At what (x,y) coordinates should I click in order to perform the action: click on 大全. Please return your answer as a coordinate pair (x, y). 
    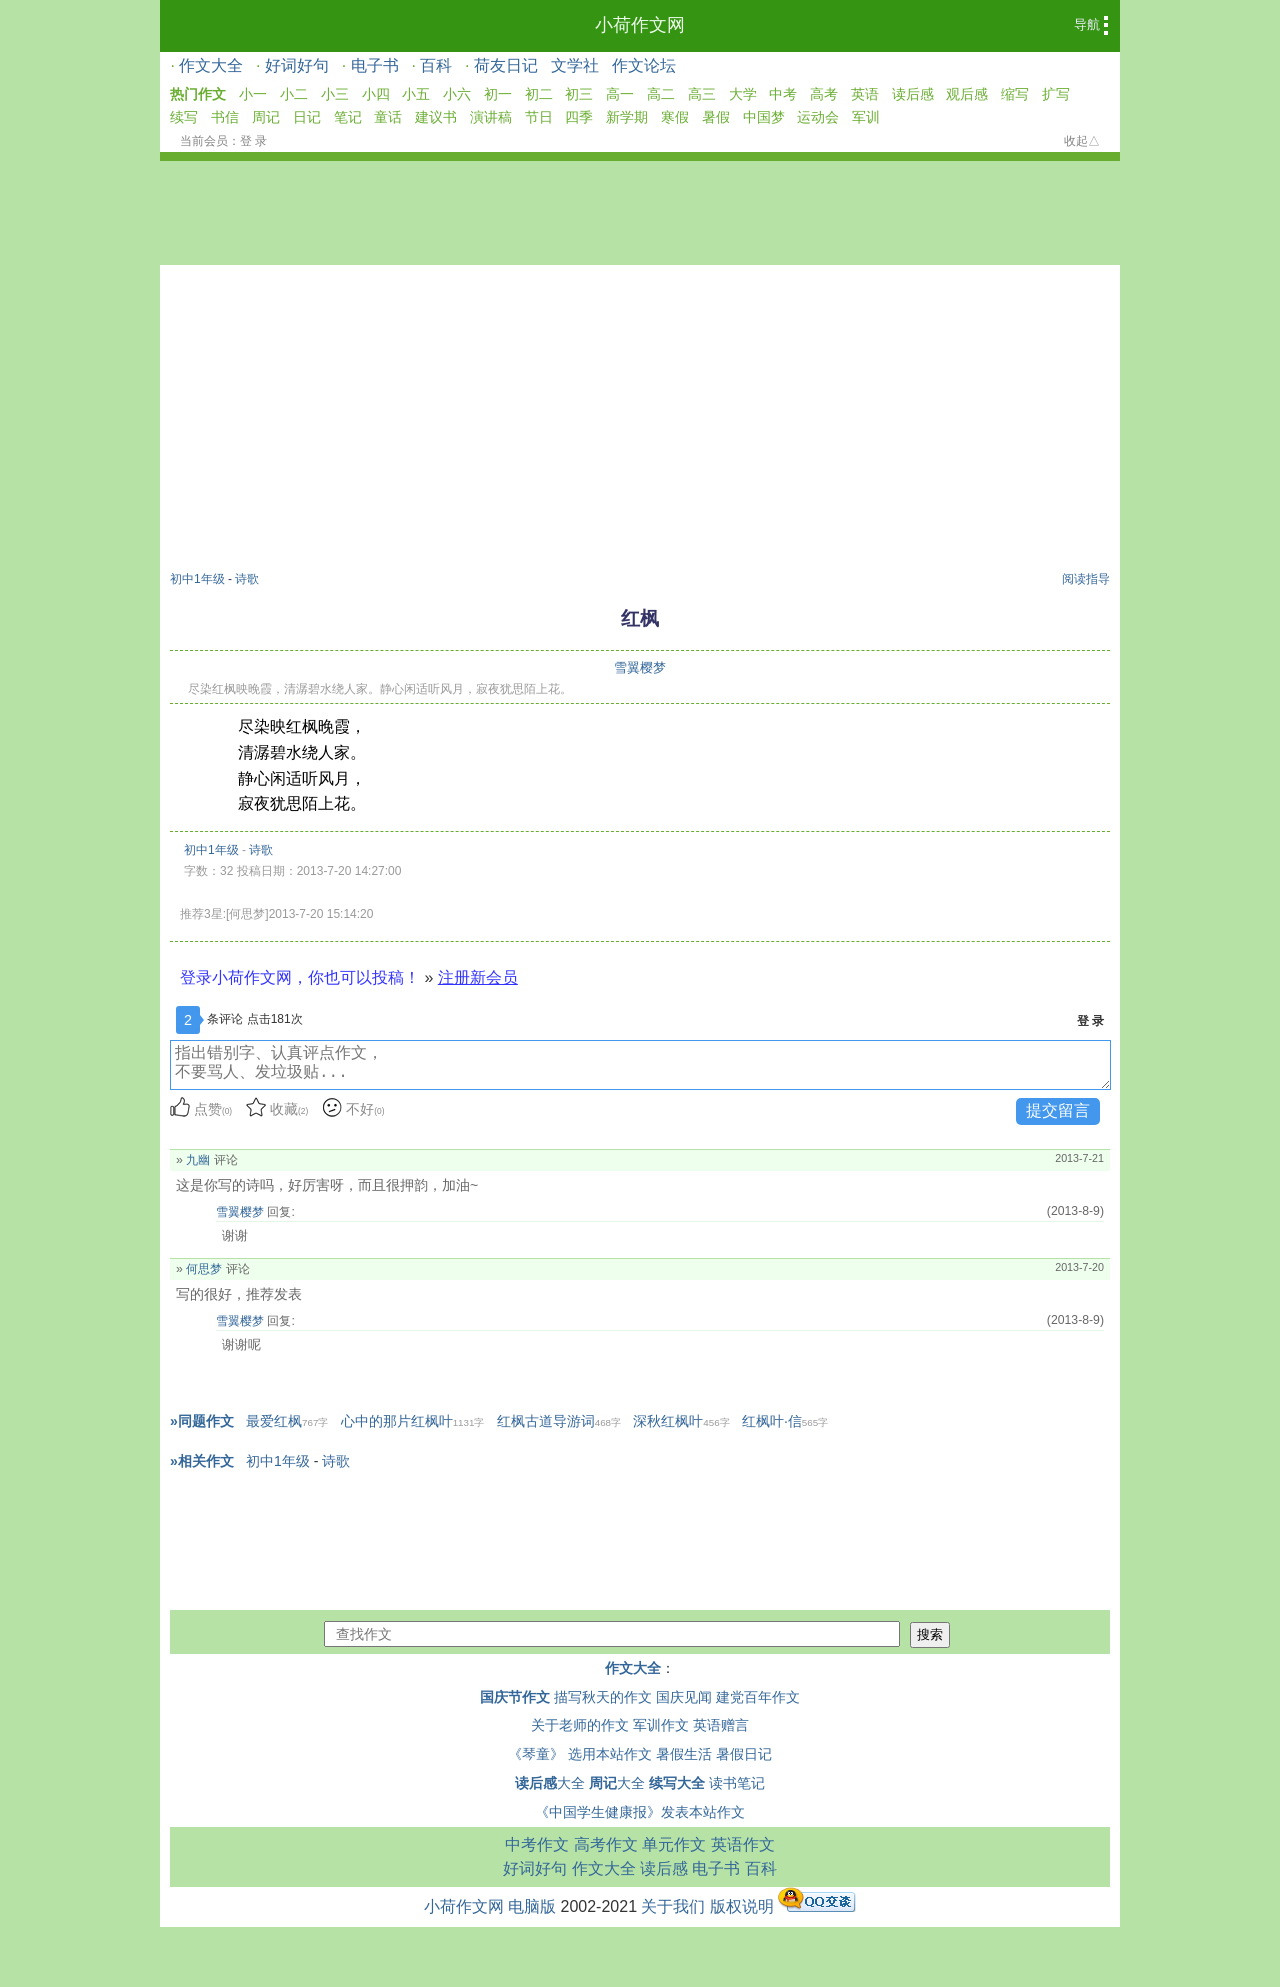
    Looking at the image, I should click on (550, 1783).